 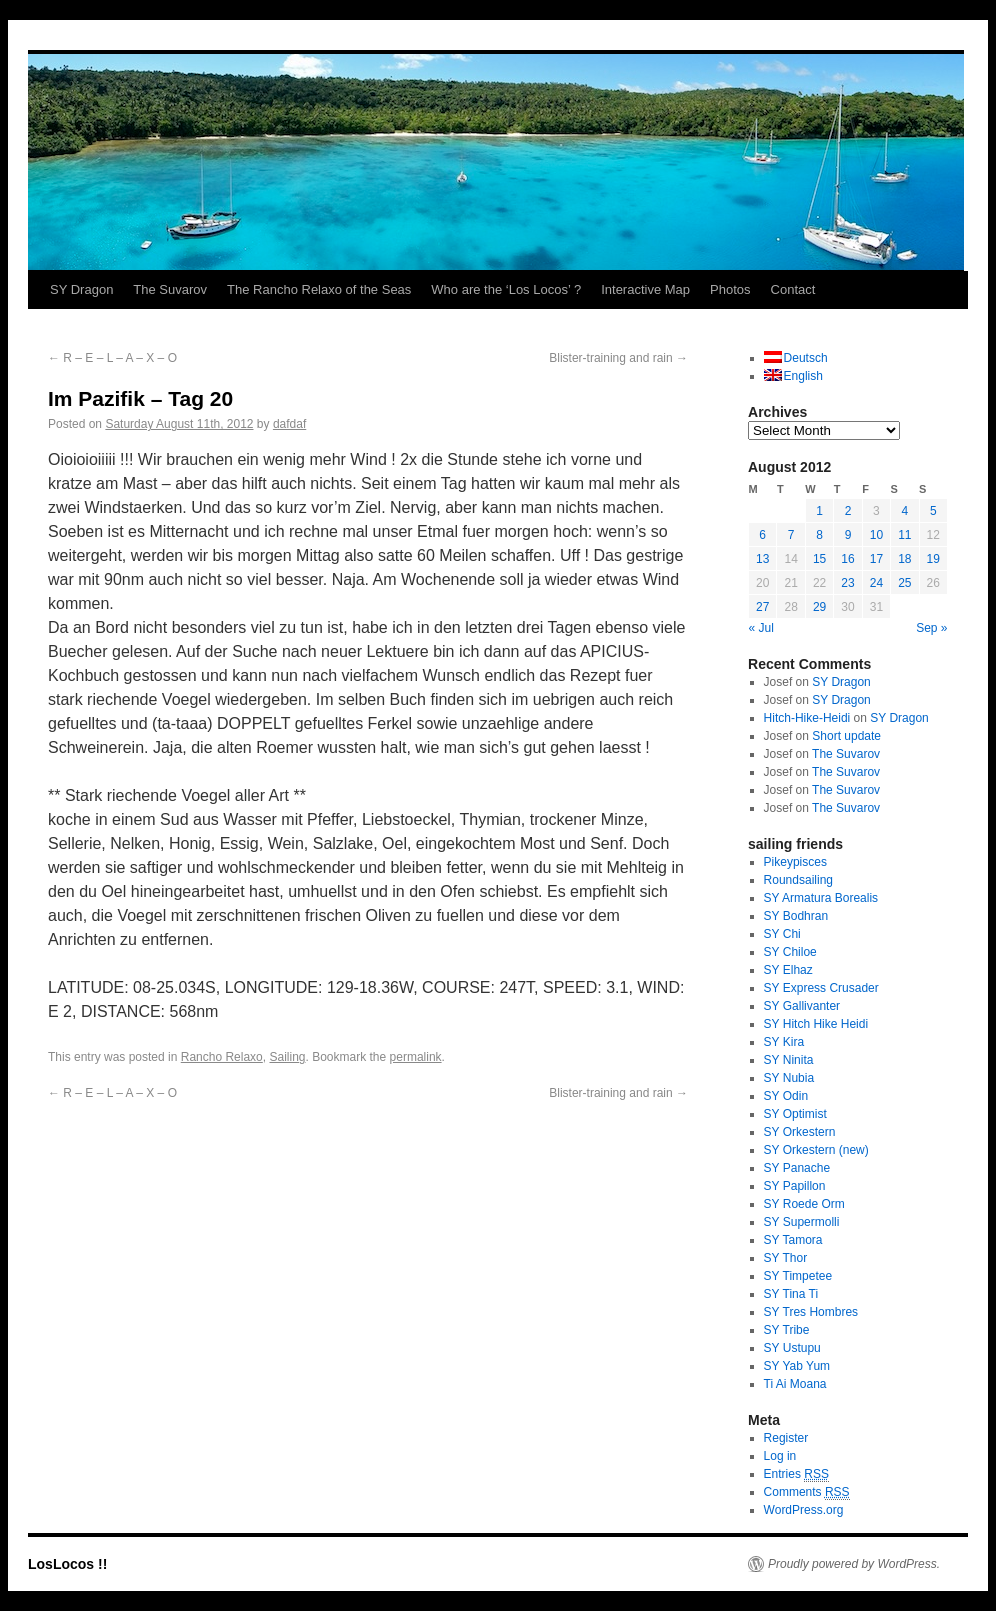 What do you see at coordinates (798, 880) in the screenshot?
I see `Roundsailing` at bounding box center [798, 880].